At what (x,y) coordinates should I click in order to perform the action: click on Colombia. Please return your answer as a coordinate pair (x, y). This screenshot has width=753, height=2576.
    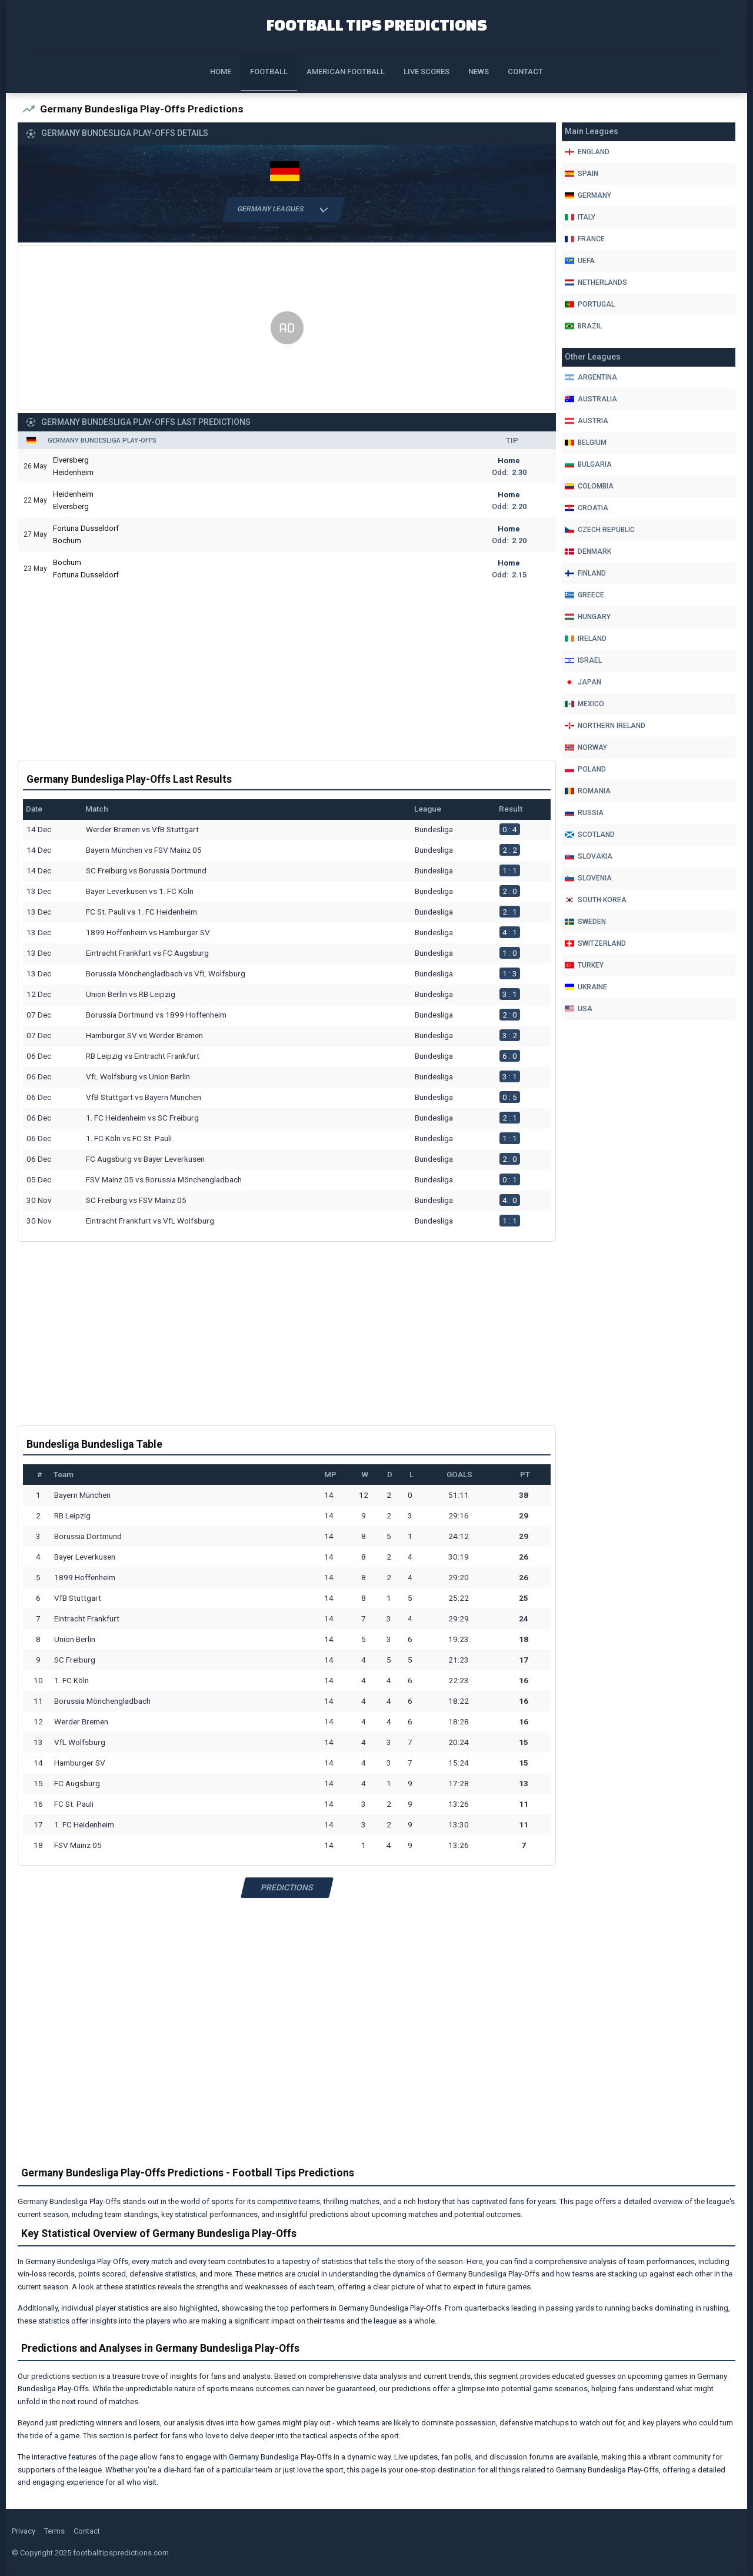
    Looking at the image, I should click on (589, 486).